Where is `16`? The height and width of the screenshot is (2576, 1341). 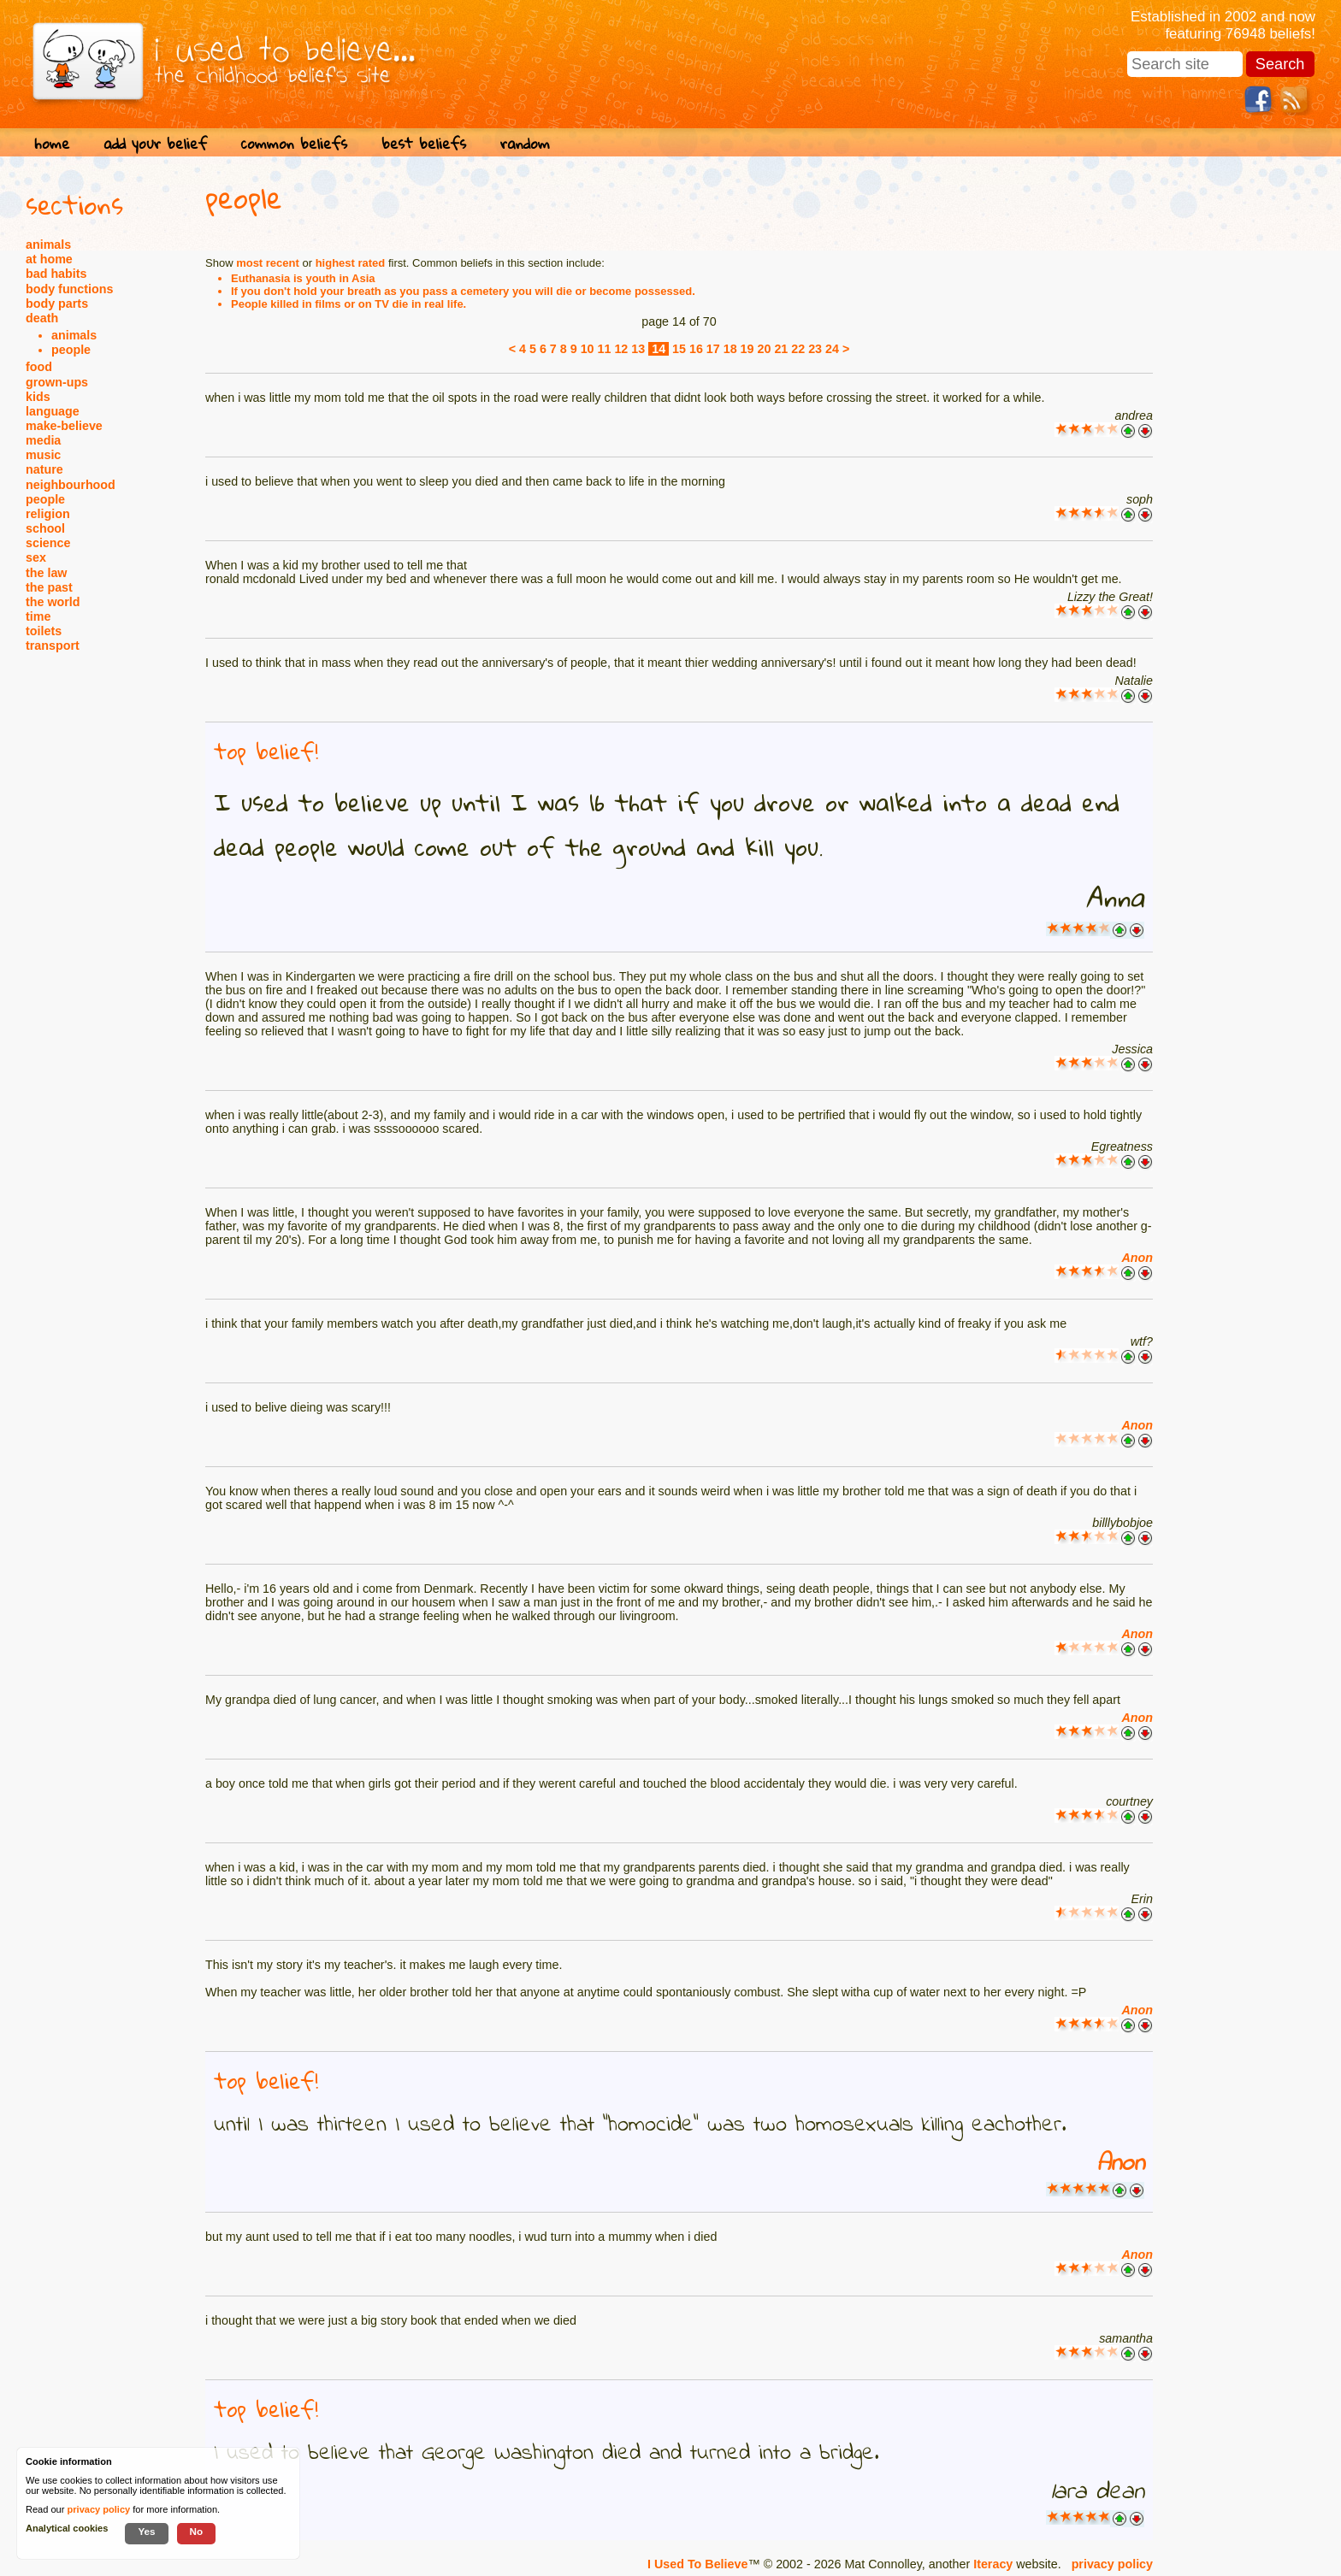
16 is located at coordinates (696, 349).